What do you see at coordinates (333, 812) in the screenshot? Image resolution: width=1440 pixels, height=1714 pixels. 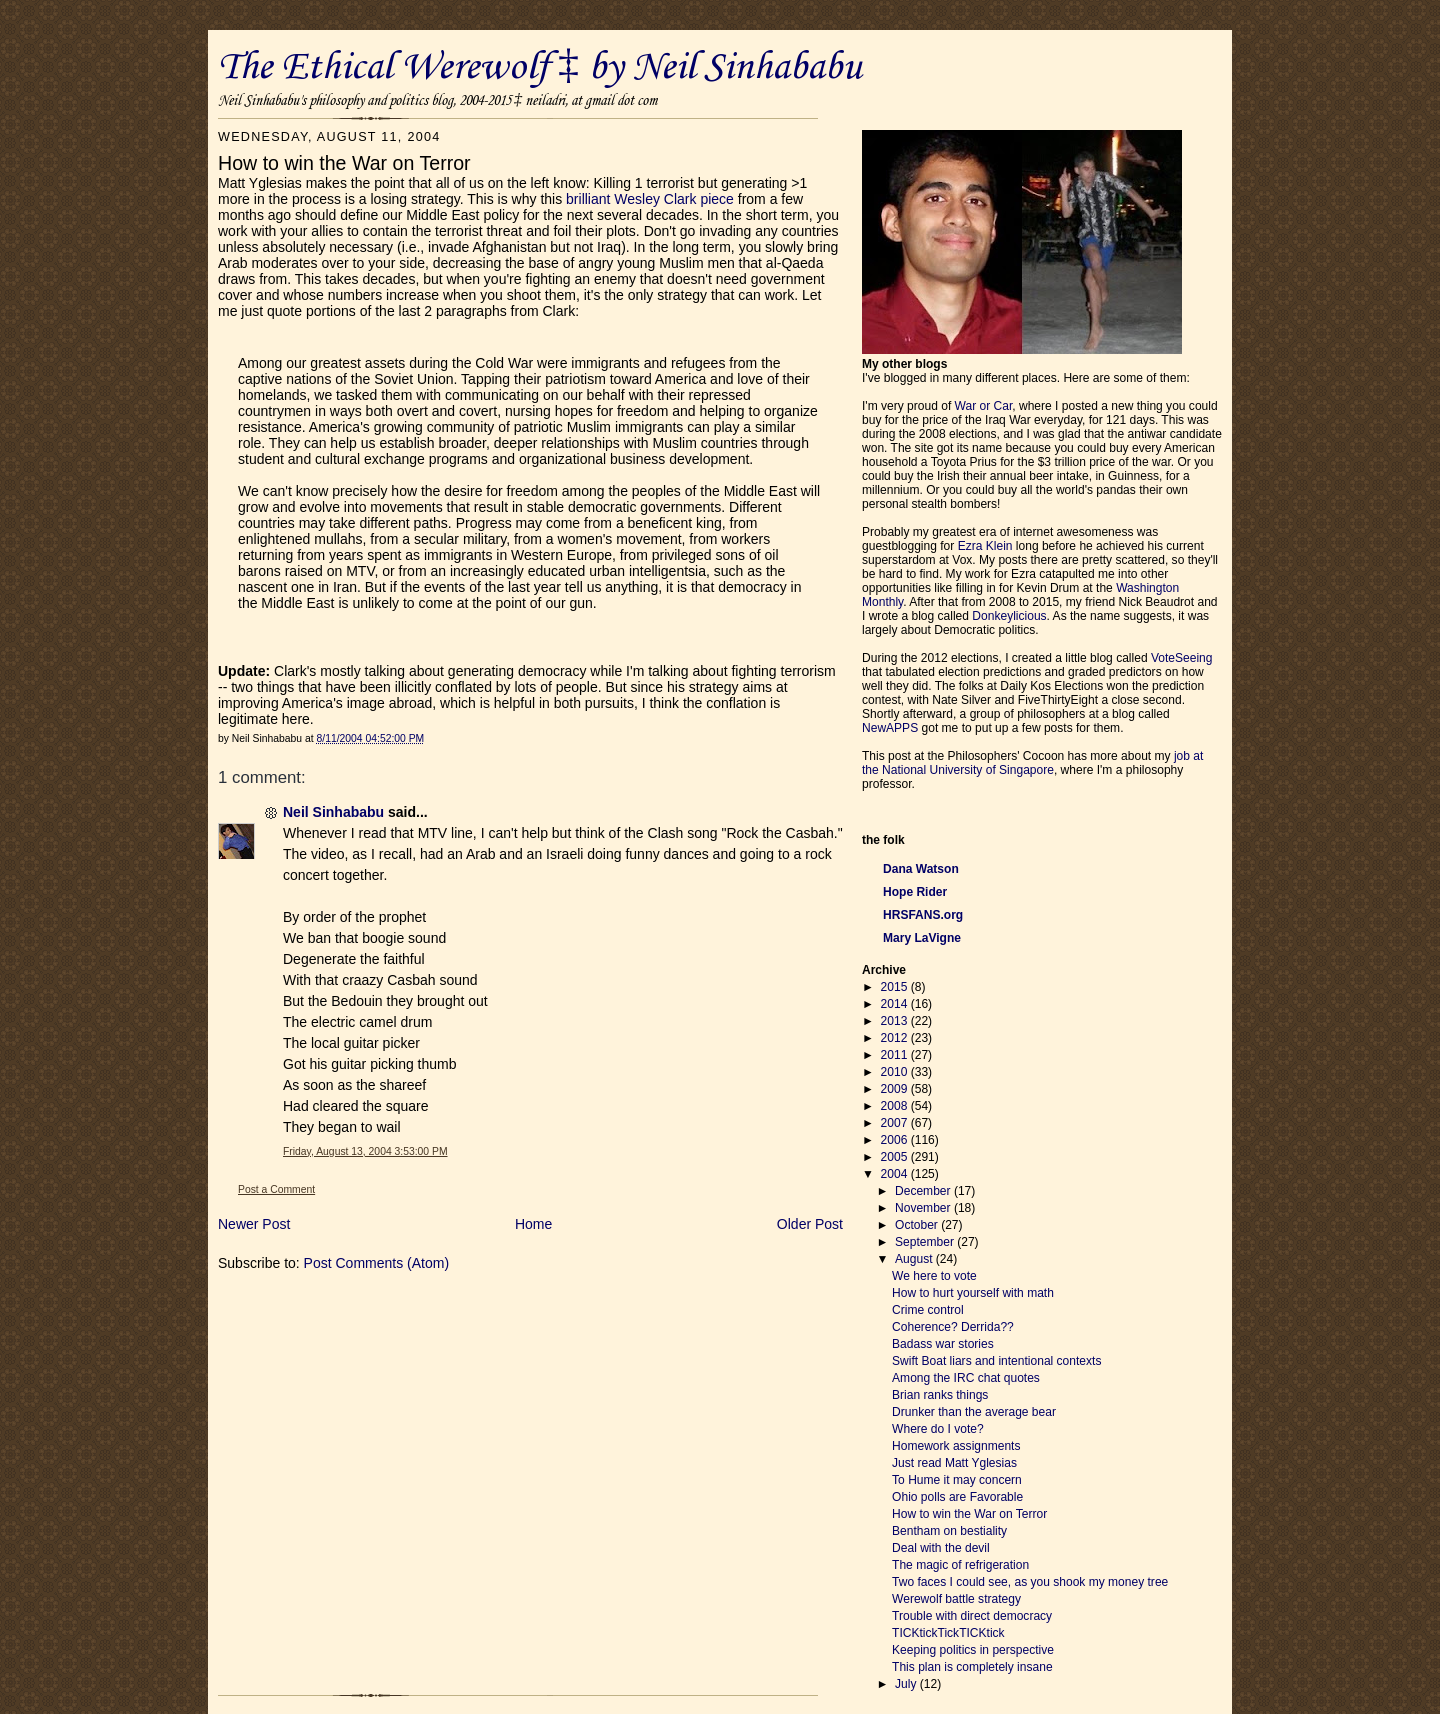 I see `Neil Sinhababu` at bounding box center [333, 812].